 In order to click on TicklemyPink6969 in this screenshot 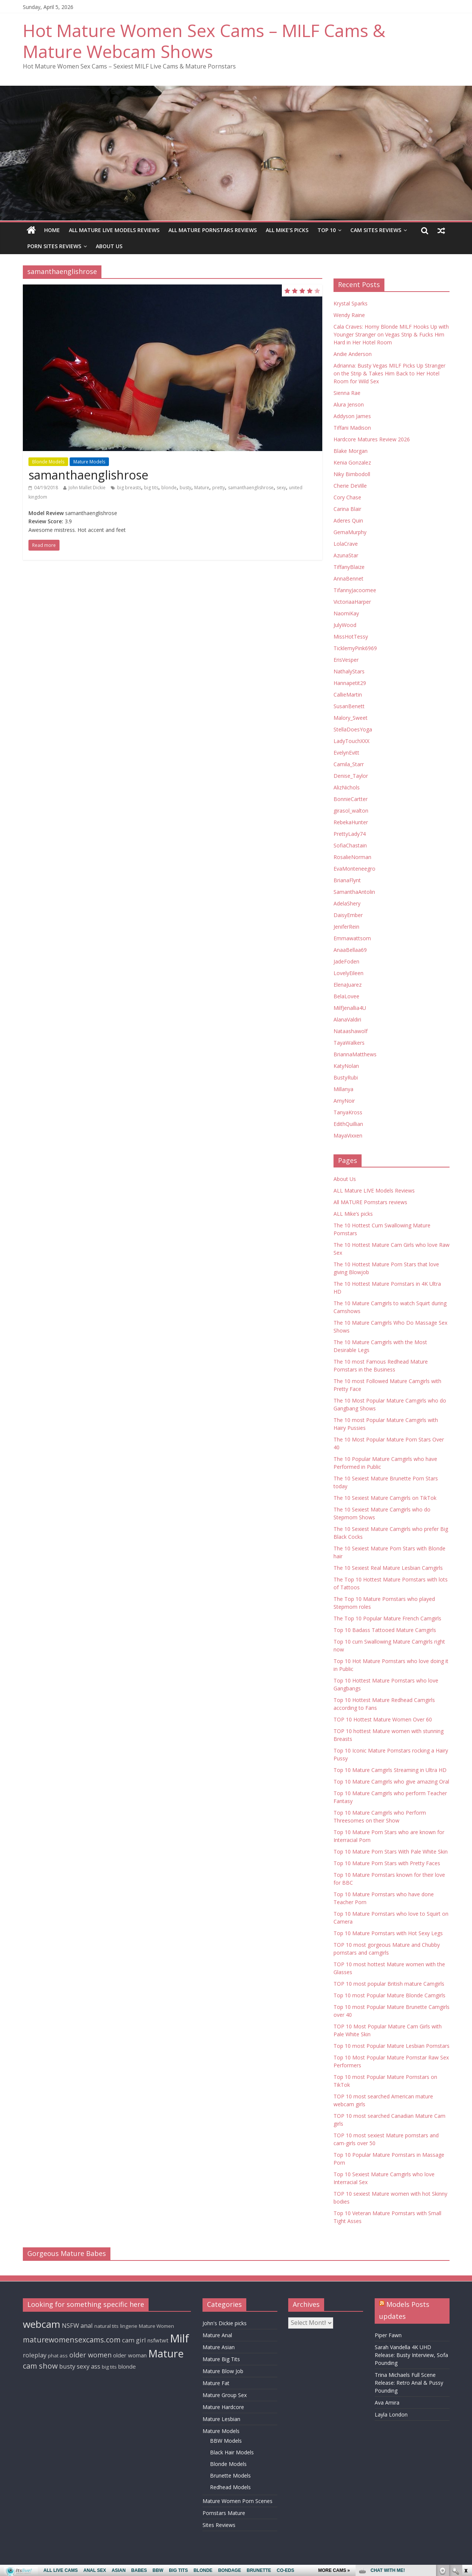, I will do `click(355, 648)`.